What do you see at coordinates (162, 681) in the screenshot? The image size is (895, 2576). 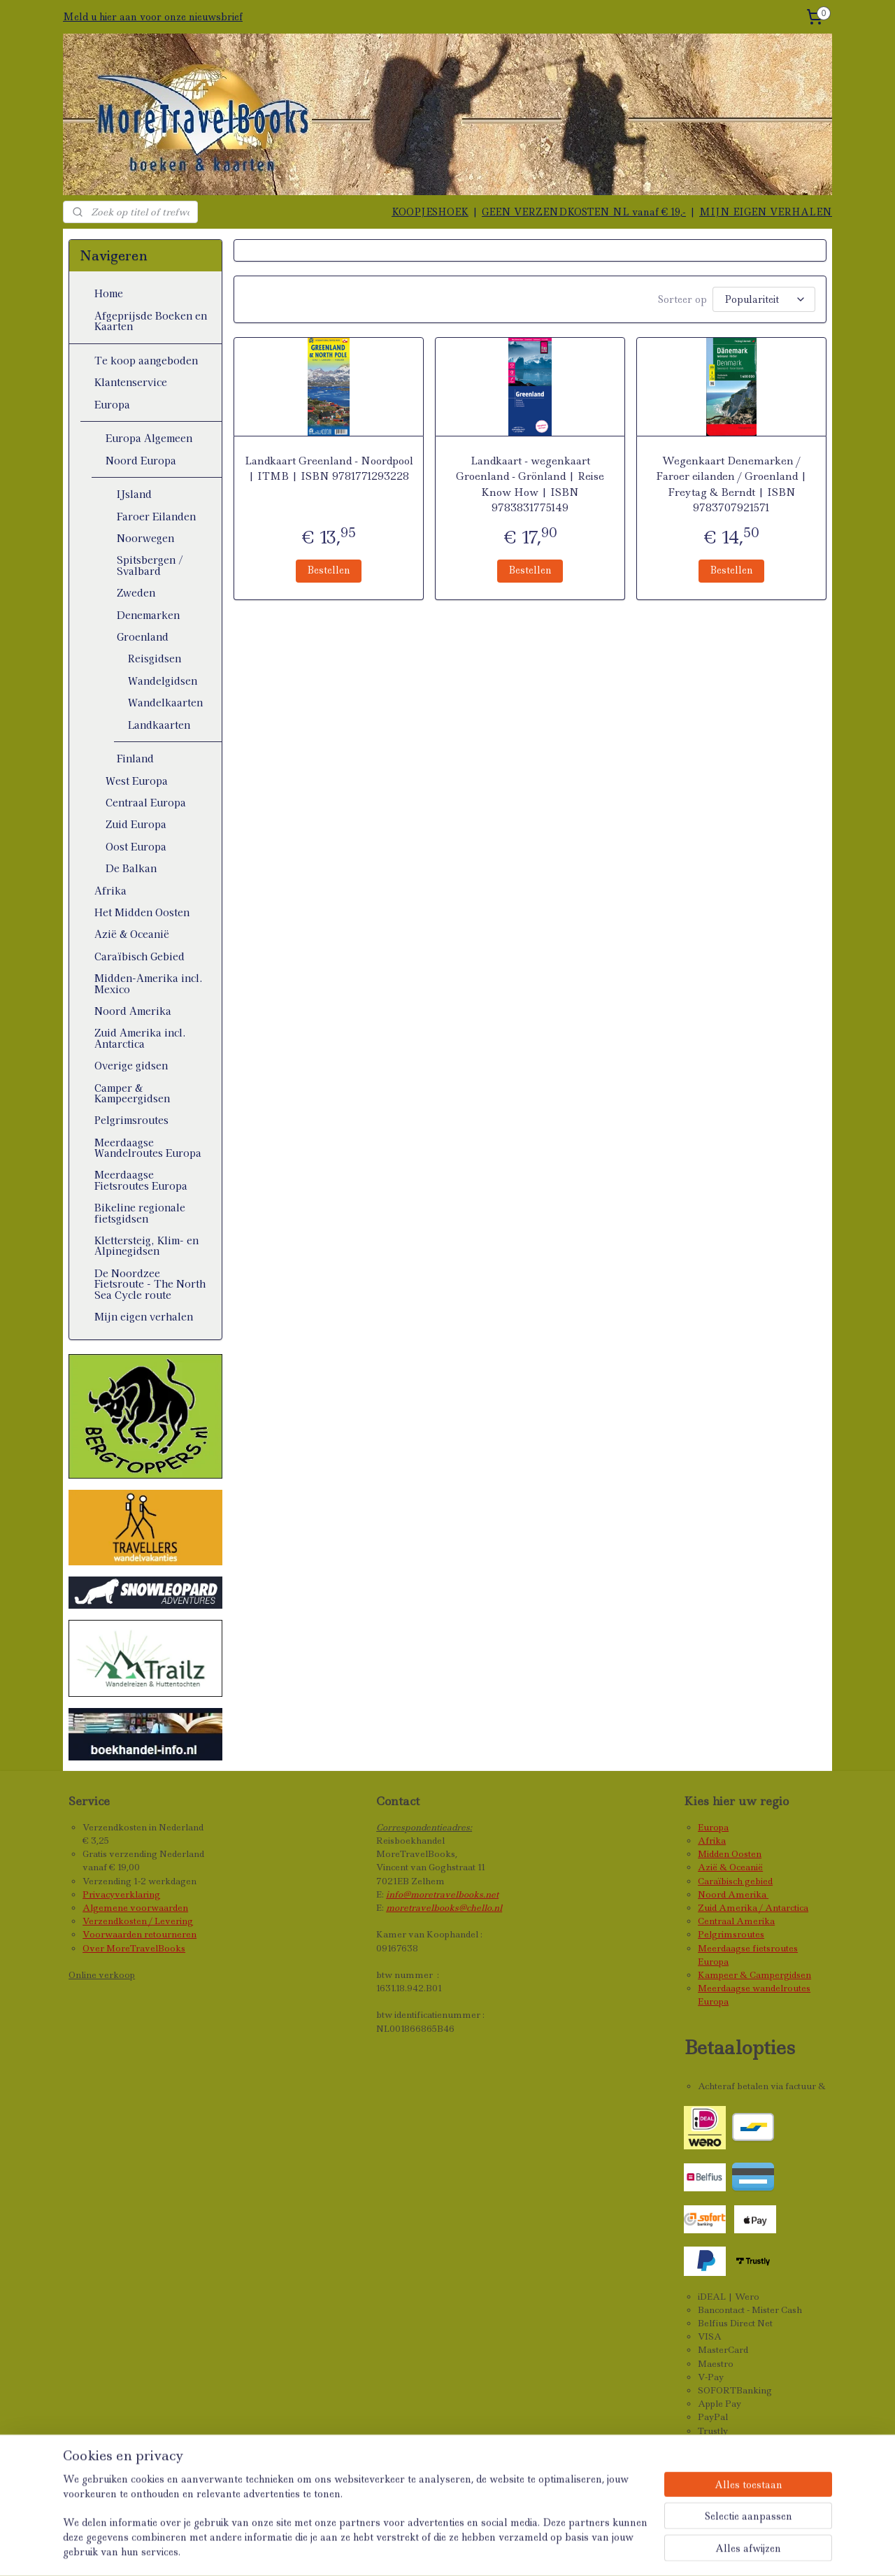 I see `Wandelgidsen` at bounding box center [162, 681].